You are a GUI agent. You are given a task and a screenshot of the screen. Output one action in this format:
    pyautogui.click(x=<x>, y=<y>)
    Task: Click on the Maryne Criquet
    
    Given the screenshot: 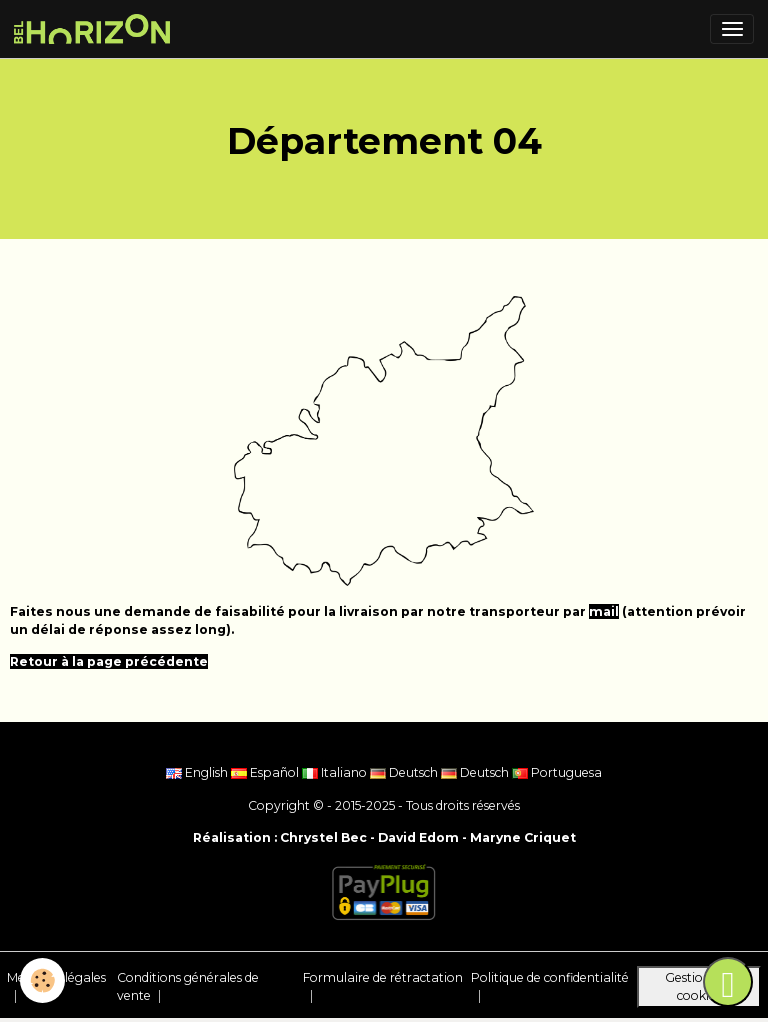 What is the action you would take?
    pyautogui.click(x=523, y=837)
    